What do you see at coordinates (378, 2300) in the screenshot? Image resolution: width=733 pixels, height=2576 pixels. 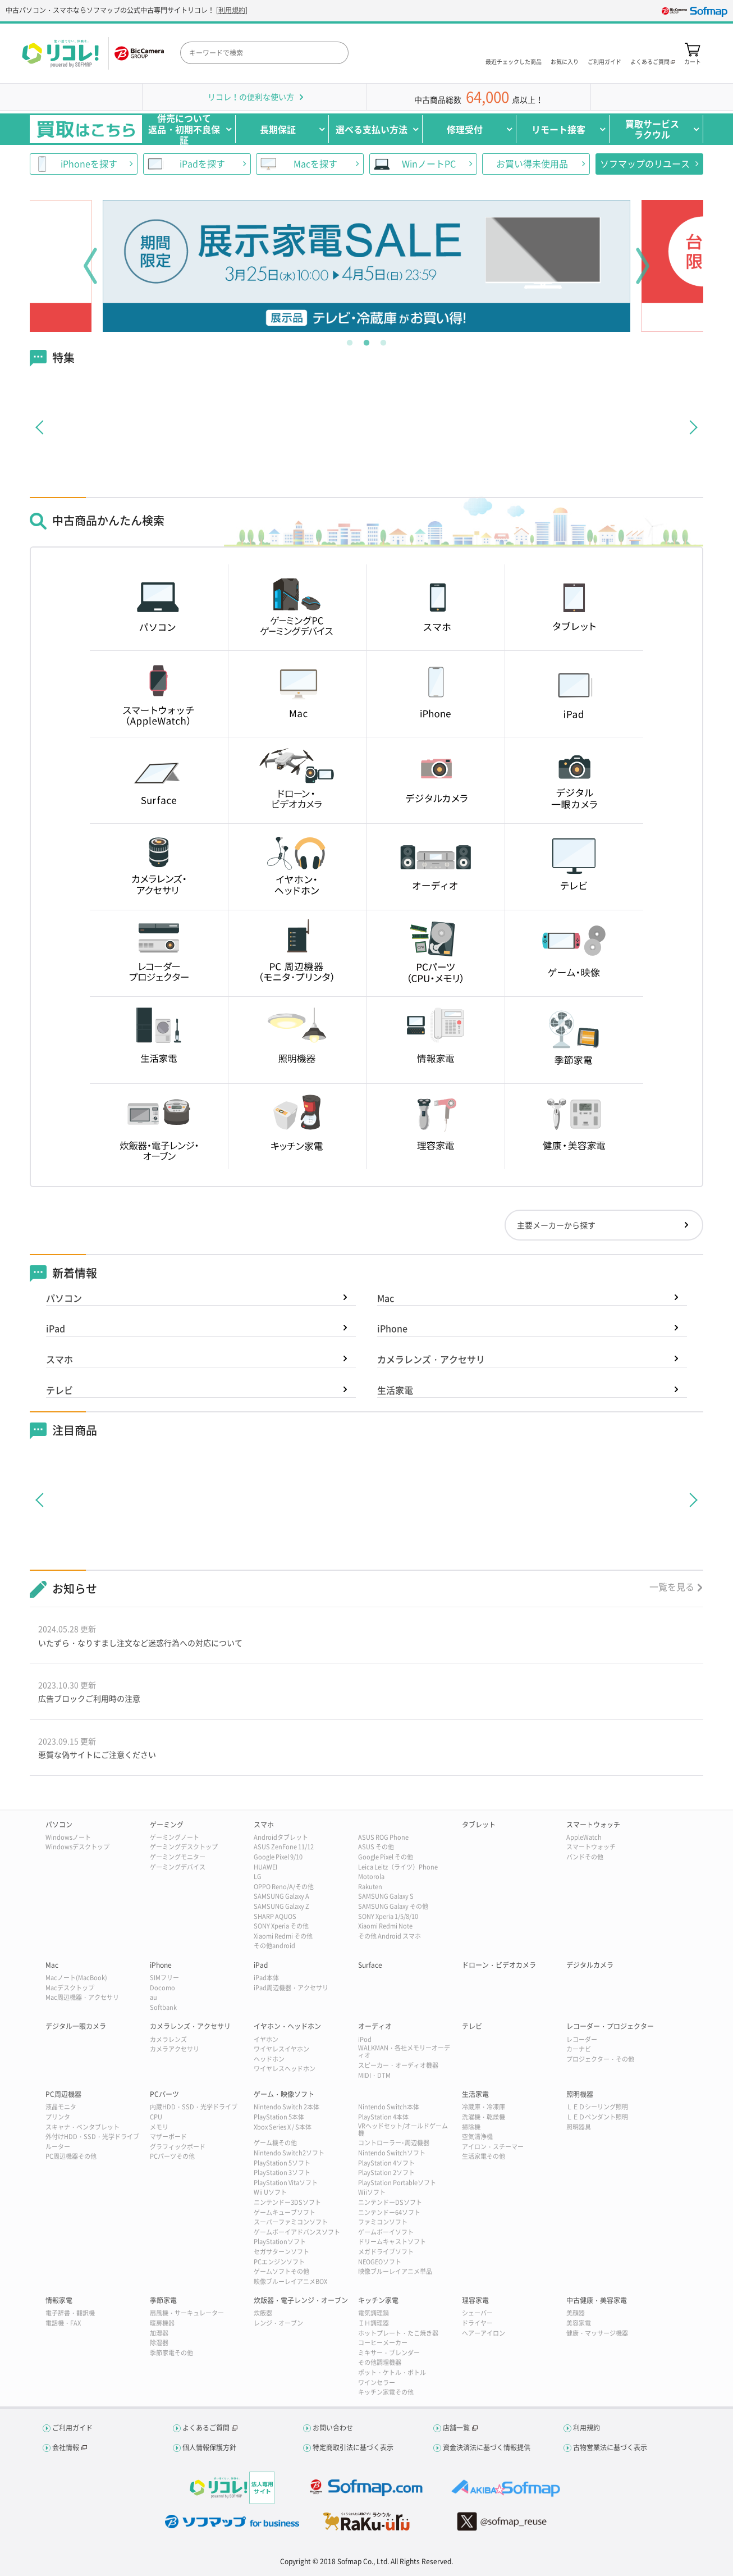 I see `キッチン家電` at bounding box center [378, 2300].